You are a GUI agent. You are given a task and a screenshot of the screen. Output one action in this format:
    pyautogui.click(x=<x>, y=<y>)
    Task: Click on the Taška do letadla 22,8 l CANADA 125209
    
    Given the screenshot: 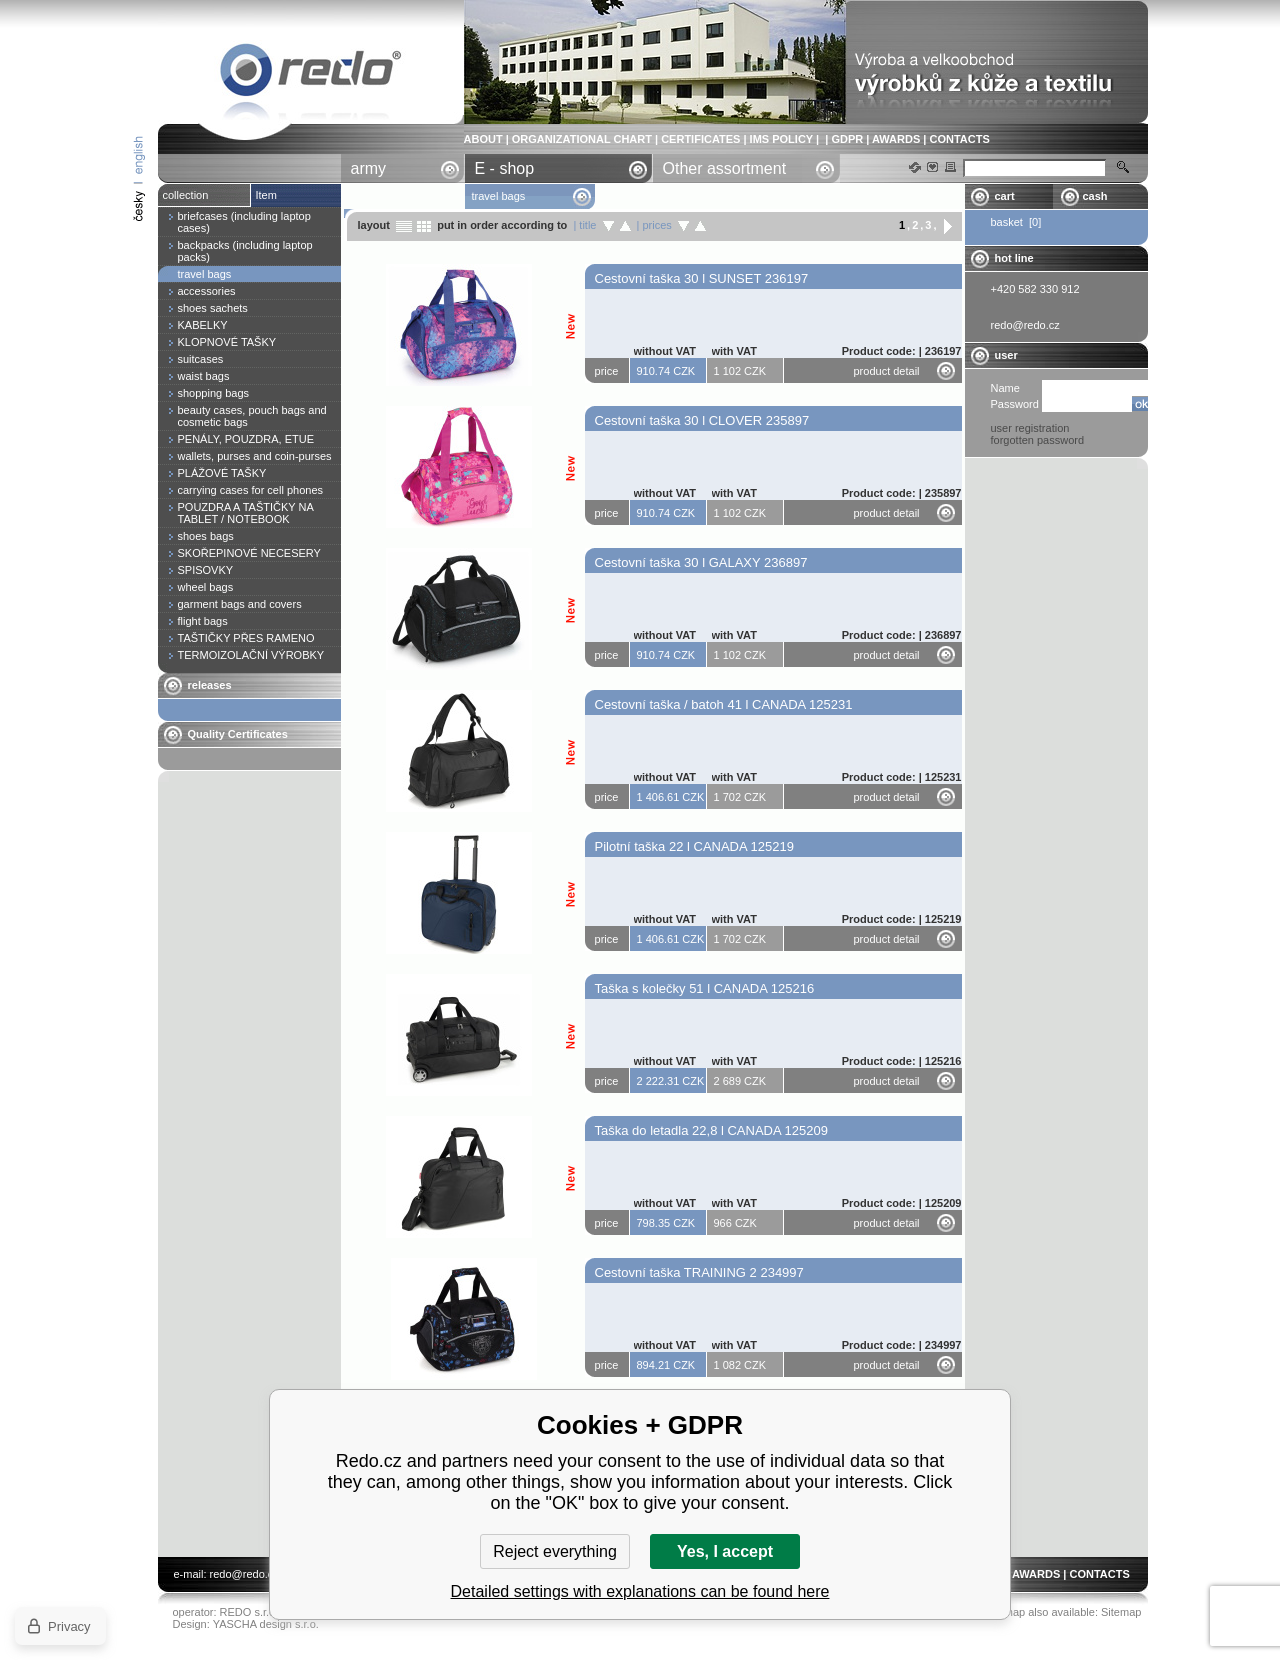 What is the action you would take?
    pyautogui.click(x=711, y=1130)
    